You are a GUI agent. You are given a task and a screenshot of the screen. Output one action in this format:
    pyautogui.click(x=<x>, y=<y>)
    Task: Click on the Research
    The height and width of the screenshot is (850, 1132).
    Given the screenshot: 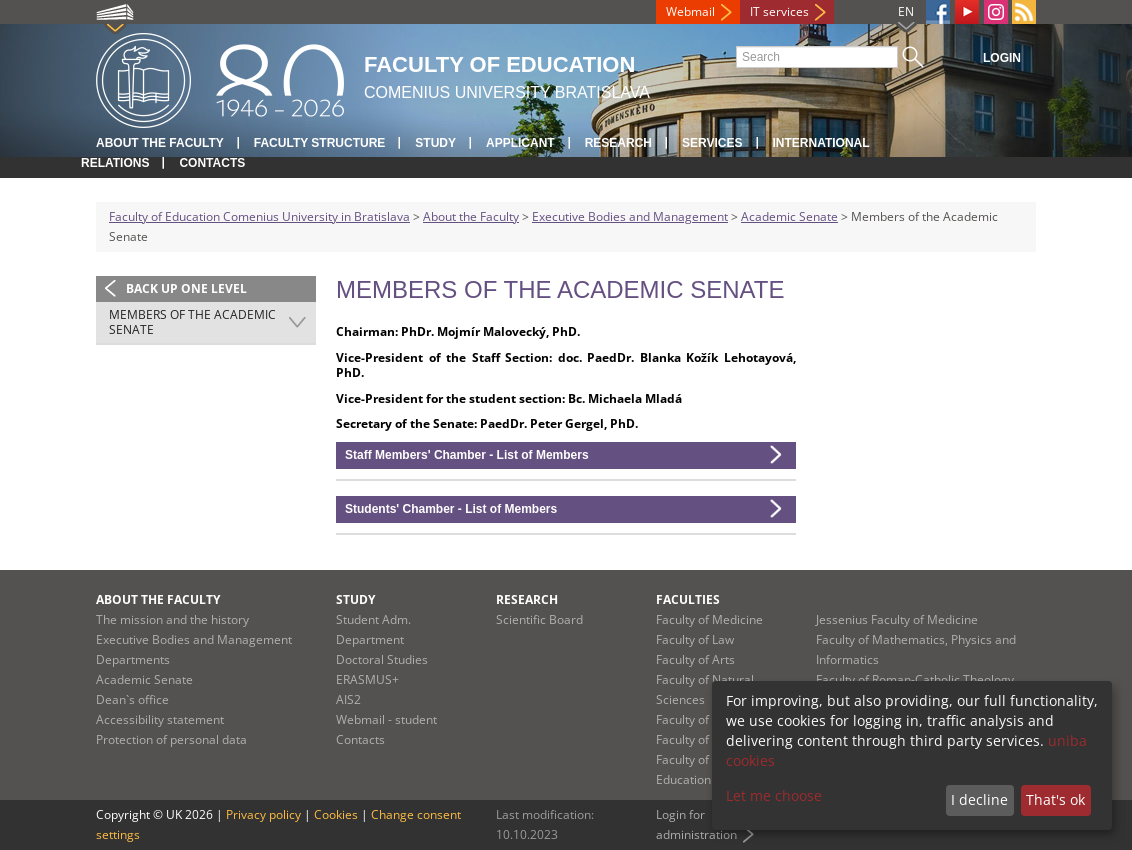 What is the action you would take?
    pyautogui.click(x=618, y=143)
    